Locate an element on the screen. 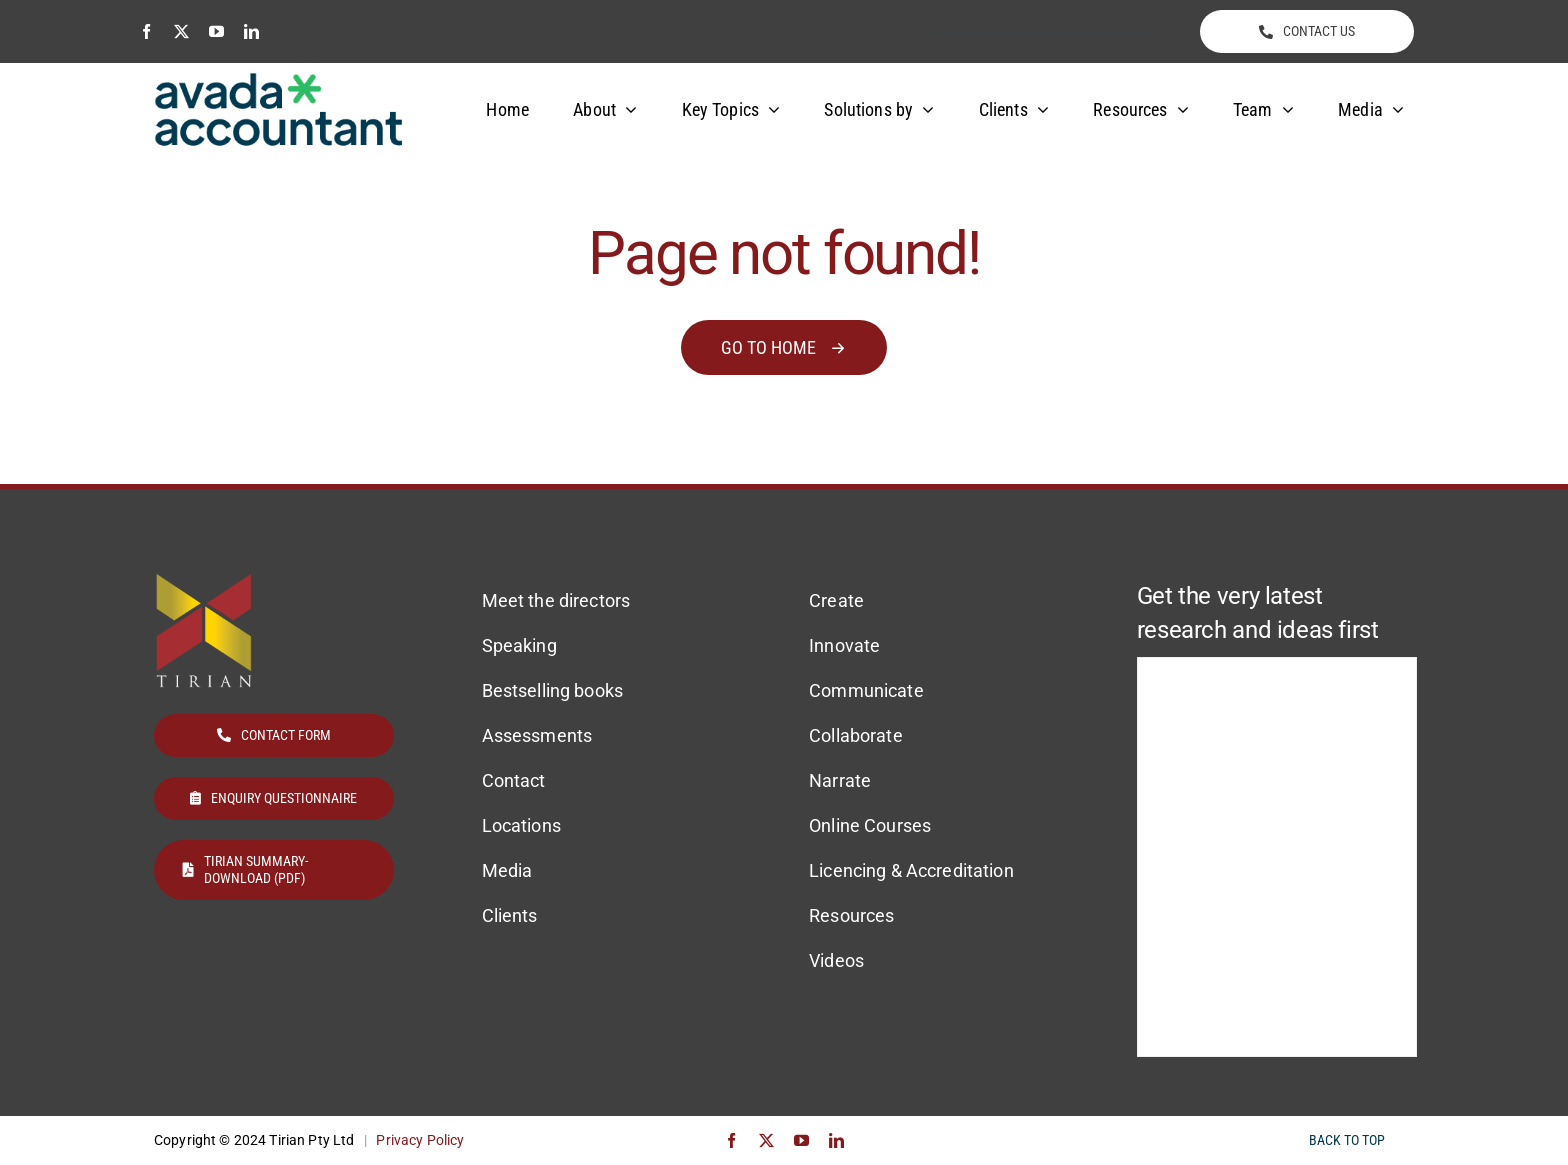  Privacy Policy is located at coordinates (420, 1140).